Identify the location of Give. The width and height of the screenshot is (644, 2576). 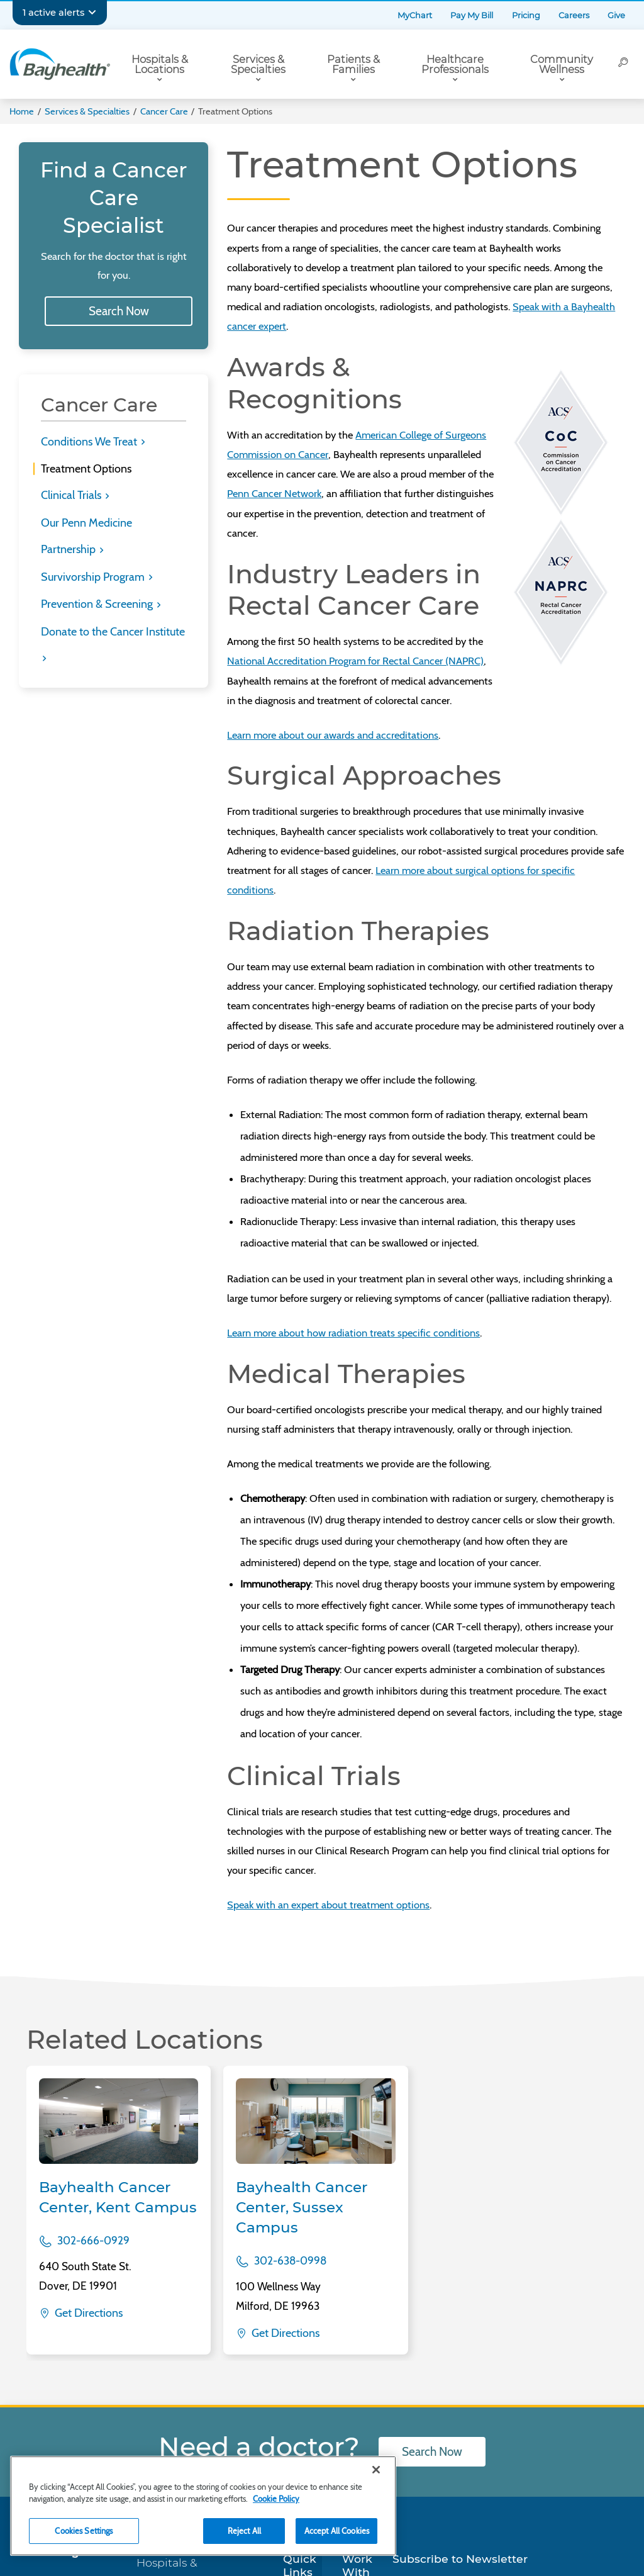
(616, 15).